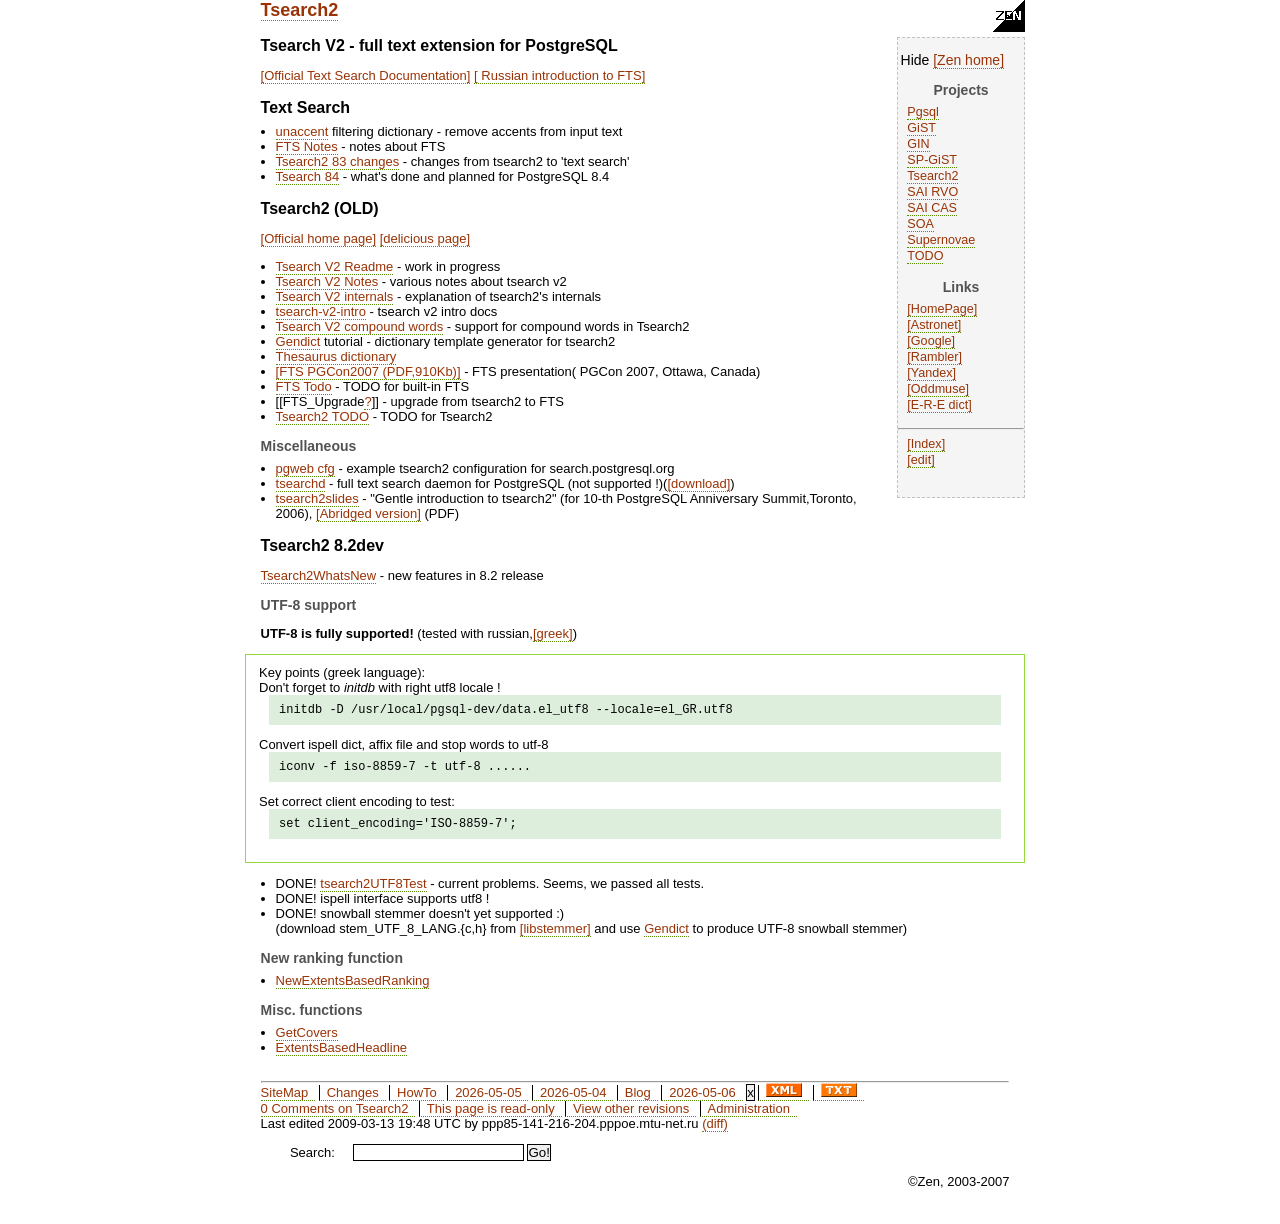  I want to click on Index, so click(926, 444).